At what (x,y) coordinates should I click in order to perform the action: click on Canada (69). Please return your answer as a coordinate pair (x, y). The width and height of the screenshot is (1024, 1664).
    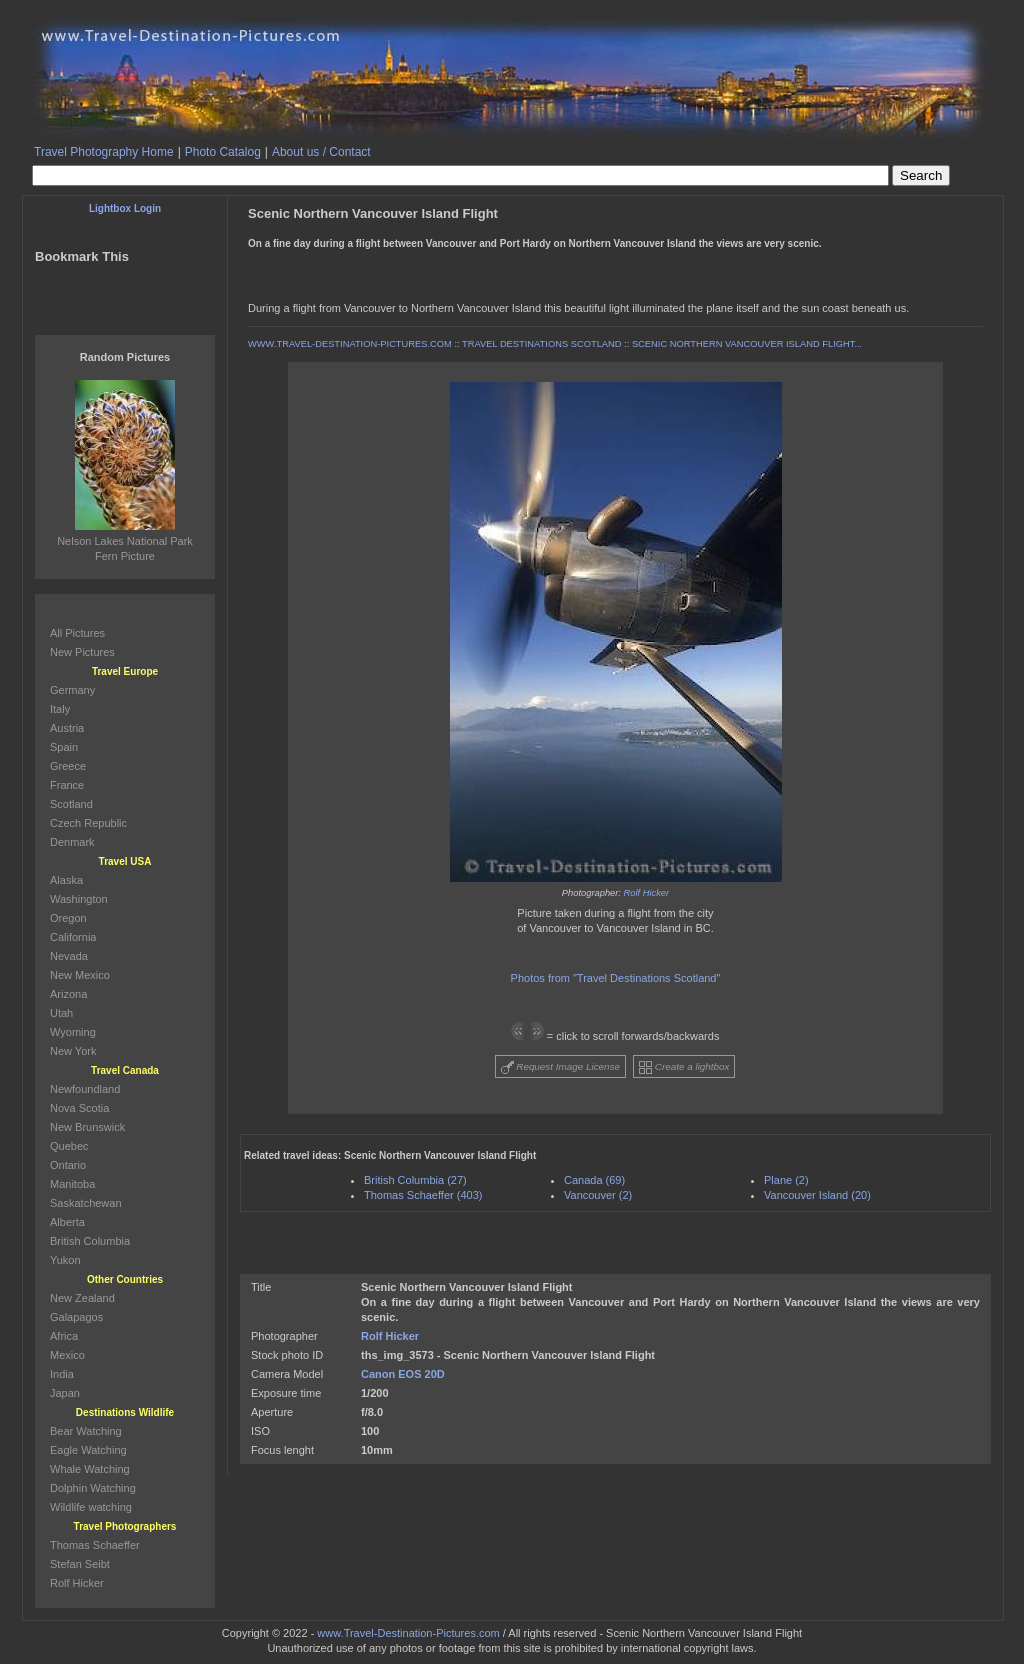
    Looking at the image, I should click on (594, 1180).